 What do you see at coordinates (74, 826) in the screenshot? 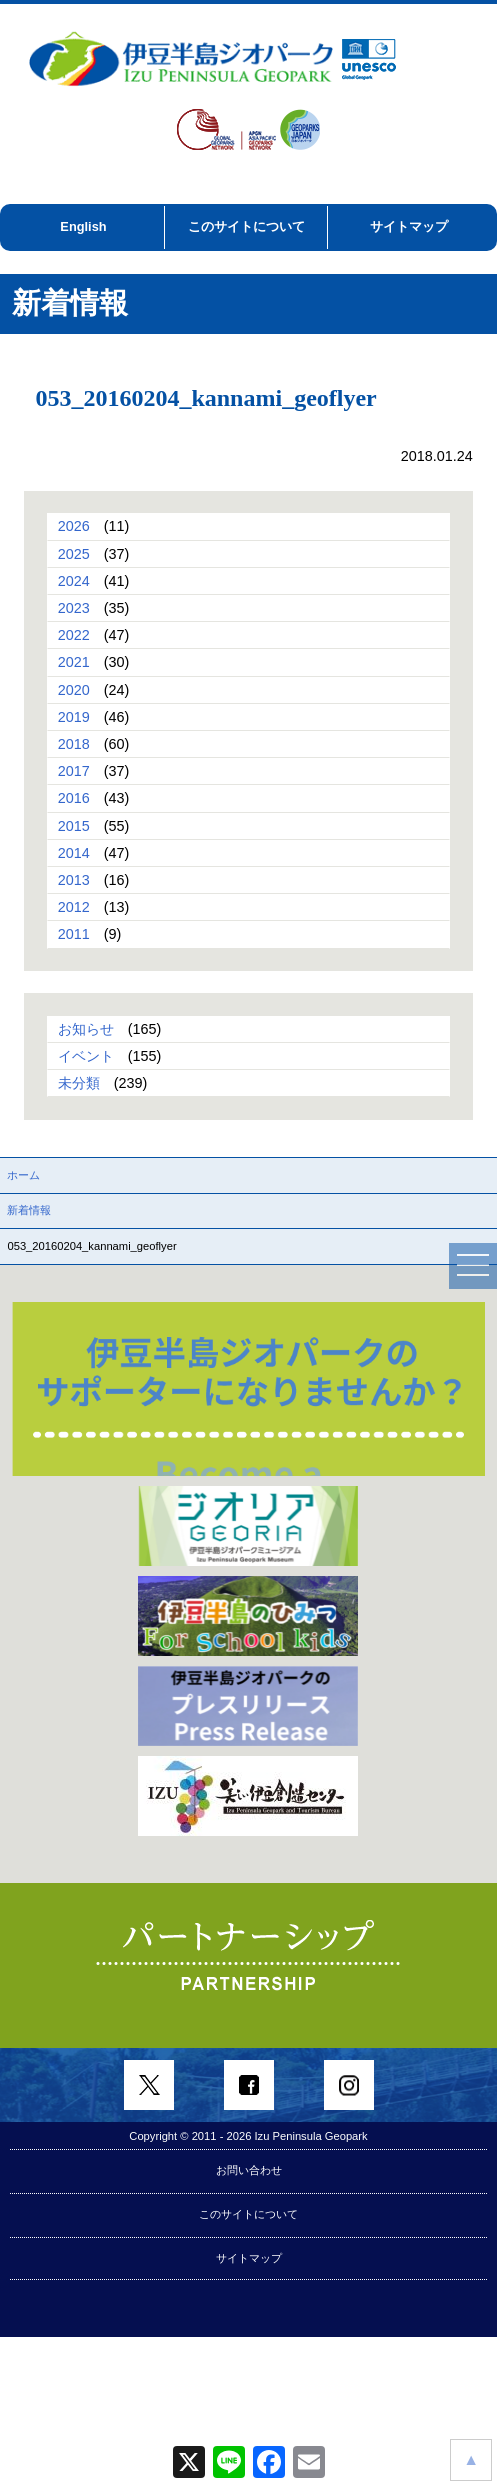
I see `2015` at bounding box center [74, 826].